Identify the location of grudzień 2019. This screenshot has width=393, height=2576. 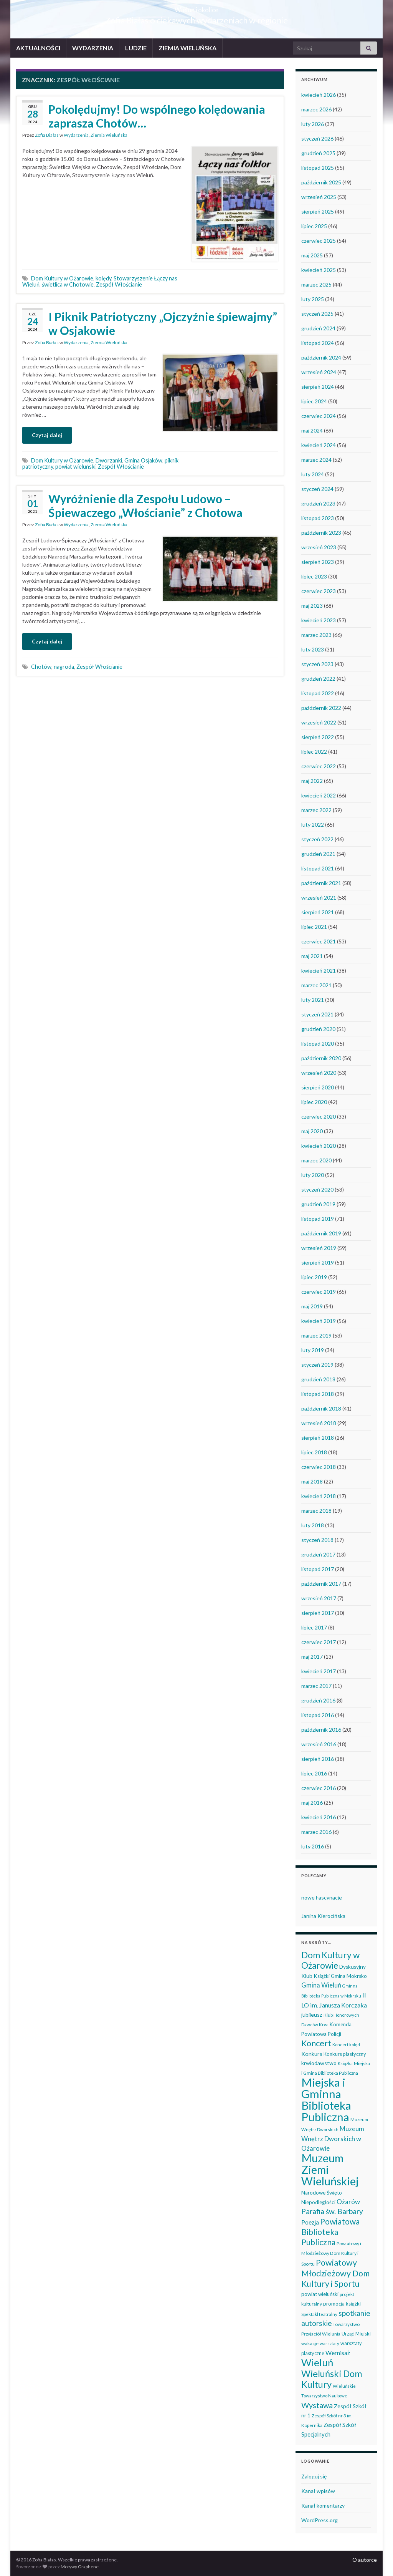
(318, 1204).